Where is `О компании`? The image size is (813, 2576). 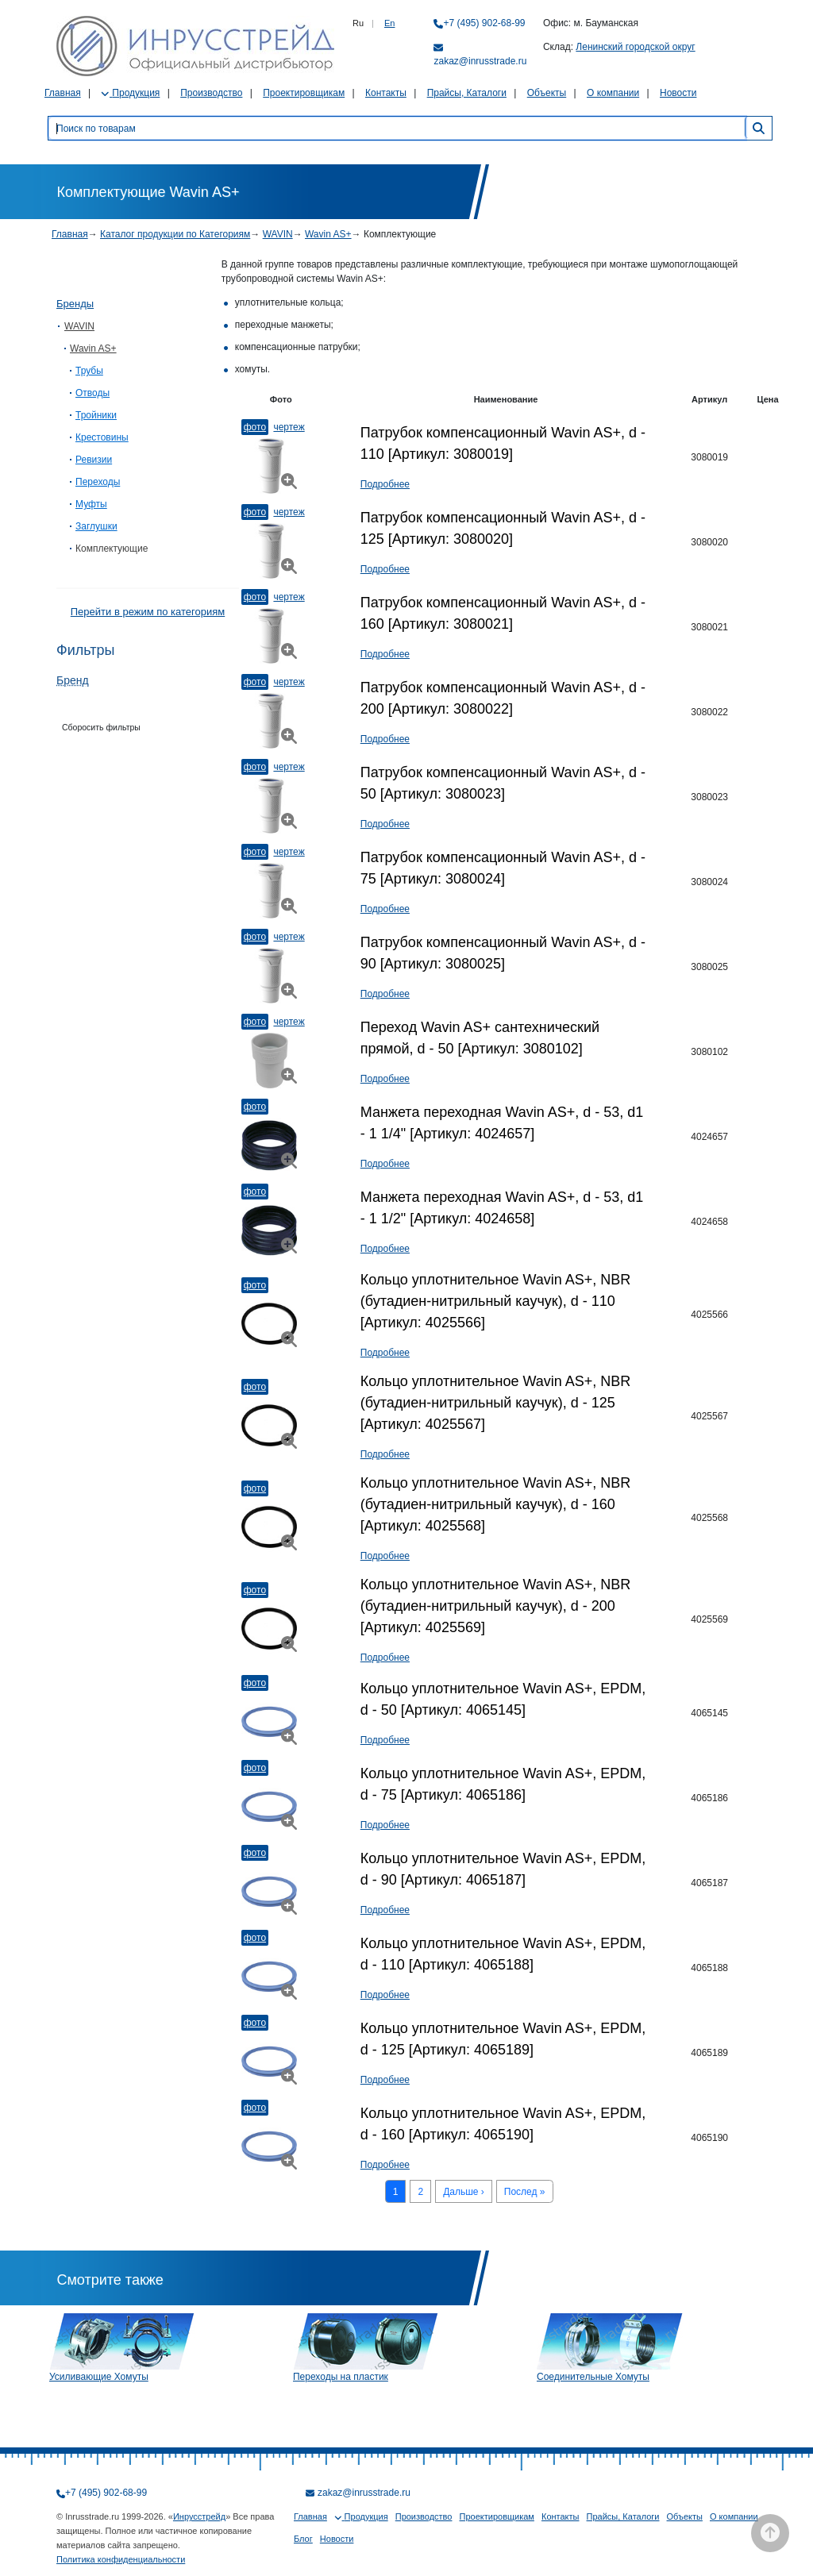
О компании is located at coordinates (613, 92).